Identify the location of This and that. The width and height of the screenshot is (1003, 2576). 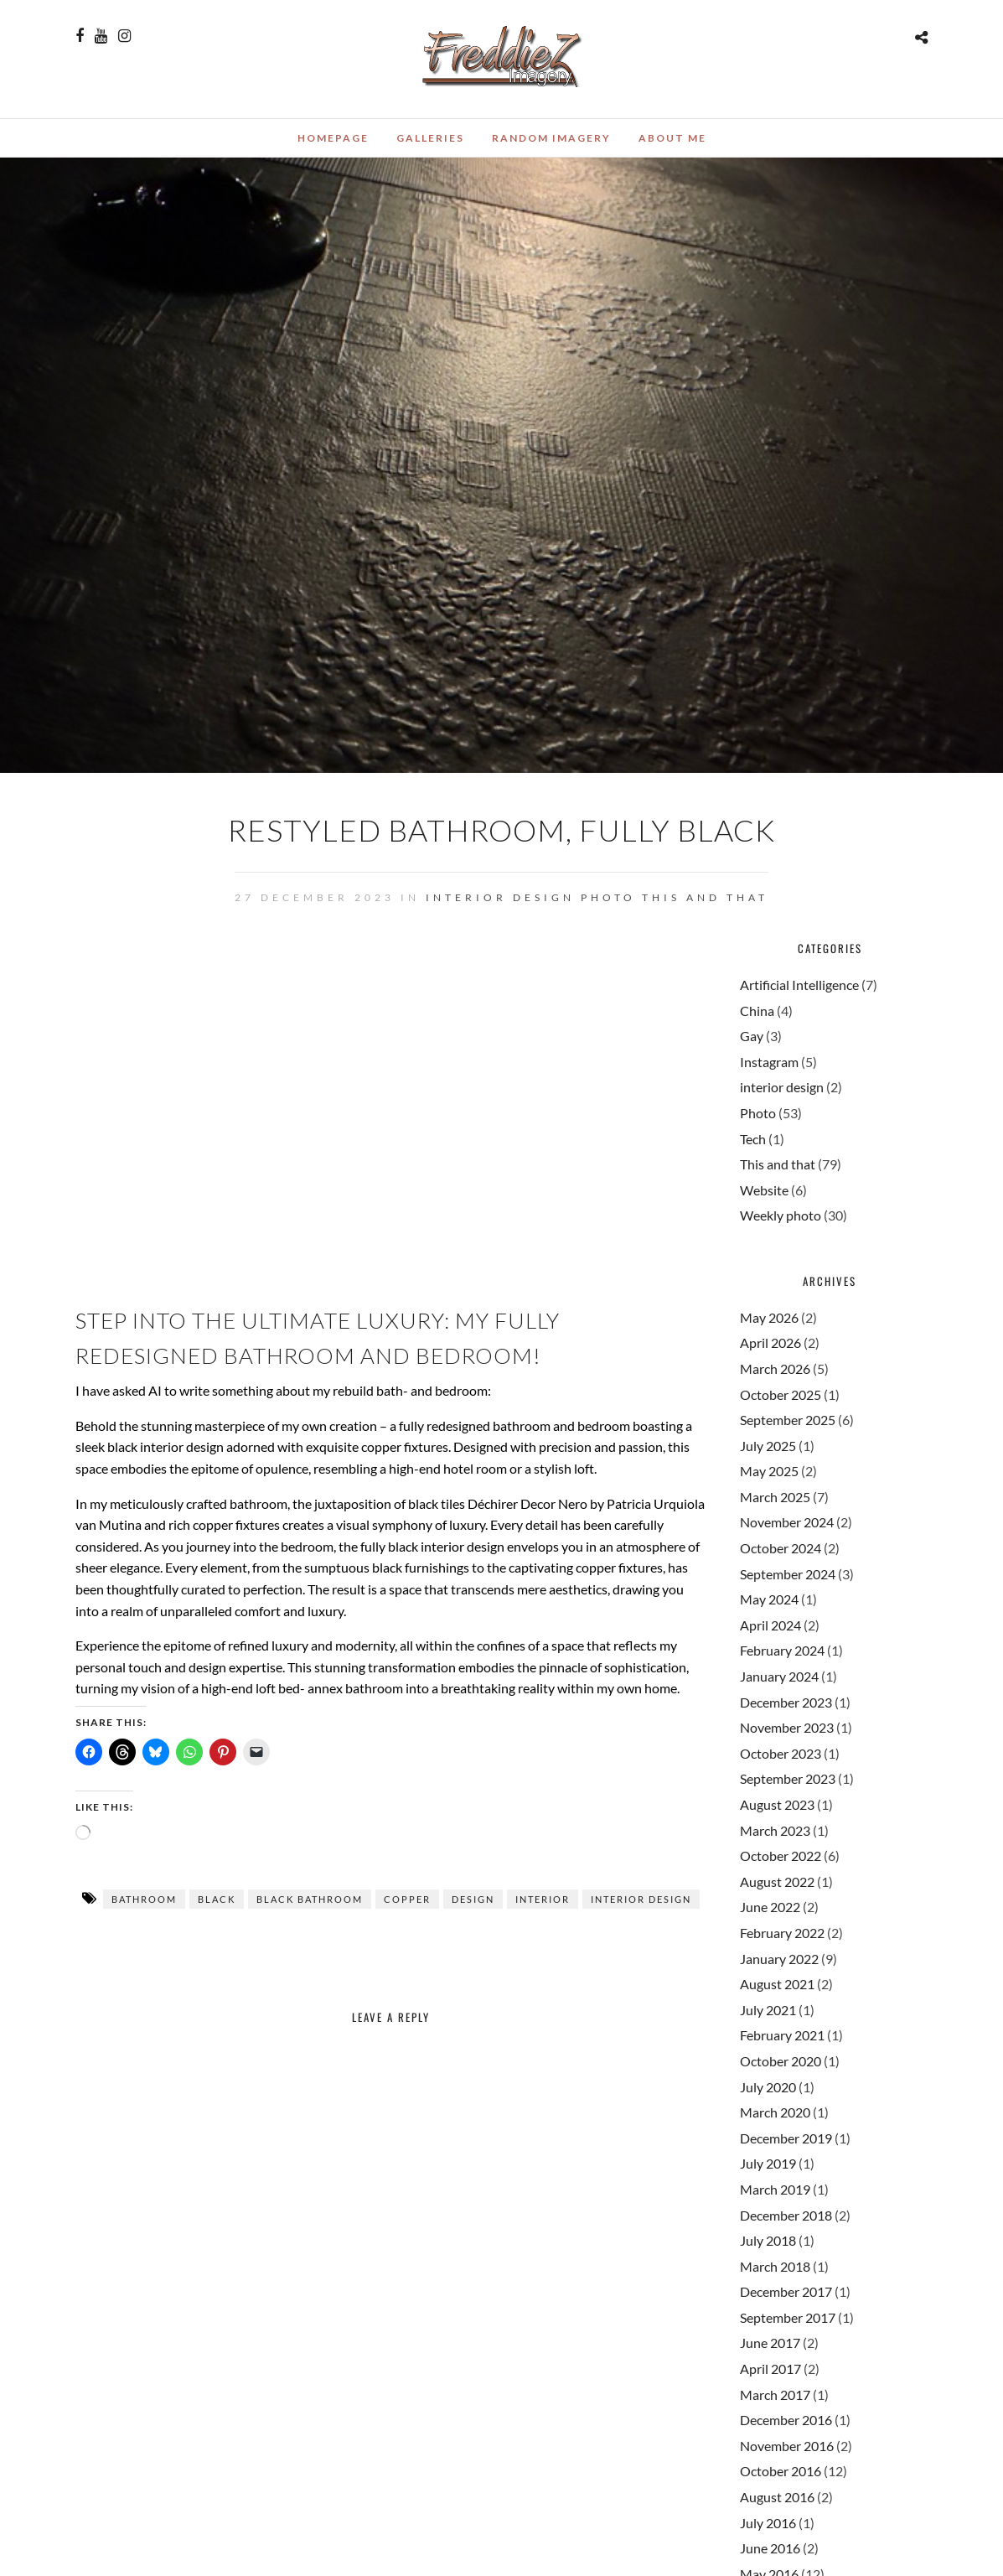
(705, 897).